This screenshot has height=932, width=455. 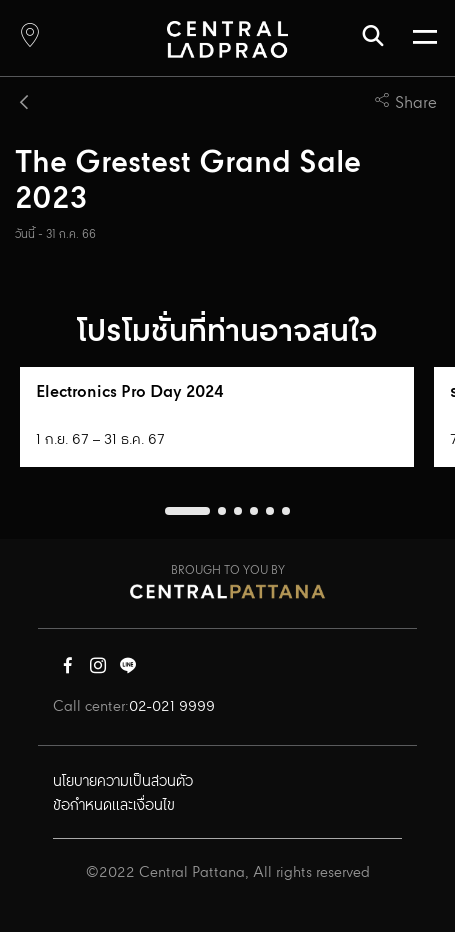 What do you see at coordinates (172, 707) in the screenshot?
I see `02-021 9999` at bounding box center [172, 707].